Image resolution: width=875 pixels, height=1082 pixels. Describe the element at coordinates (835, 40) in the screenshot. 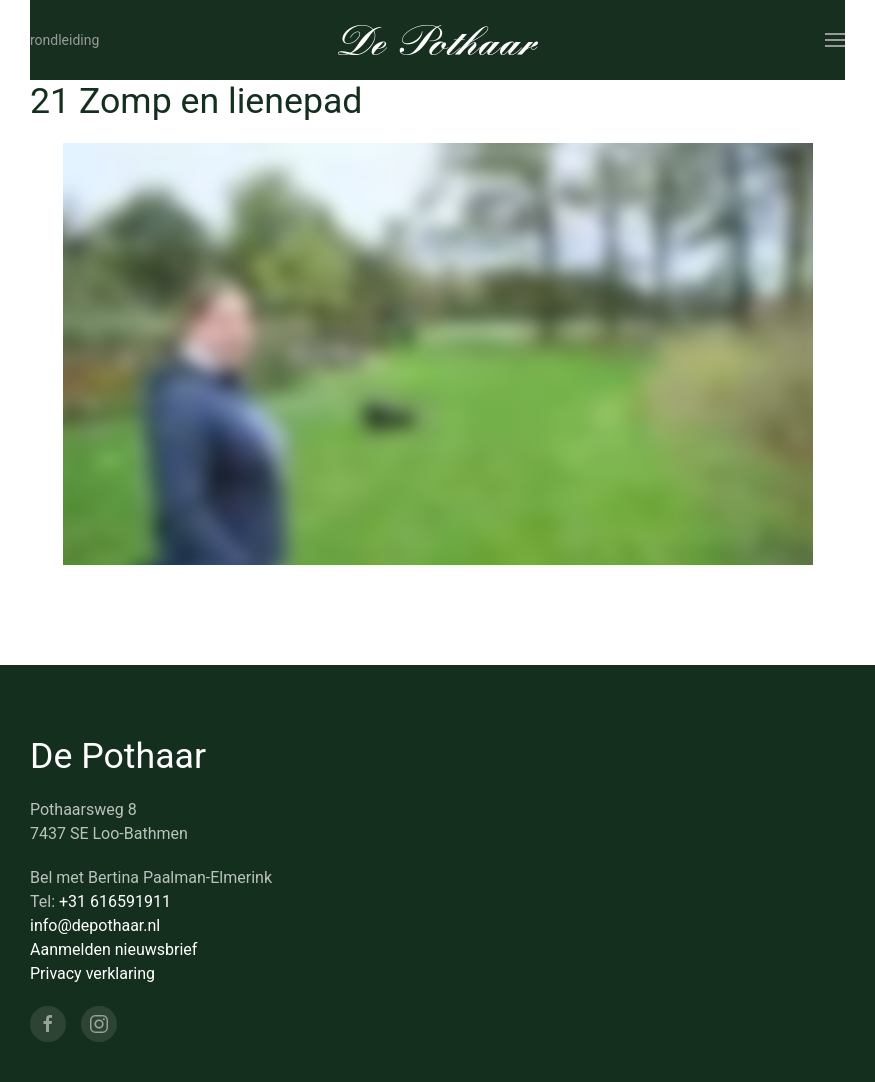

I see `[button]` at that location.